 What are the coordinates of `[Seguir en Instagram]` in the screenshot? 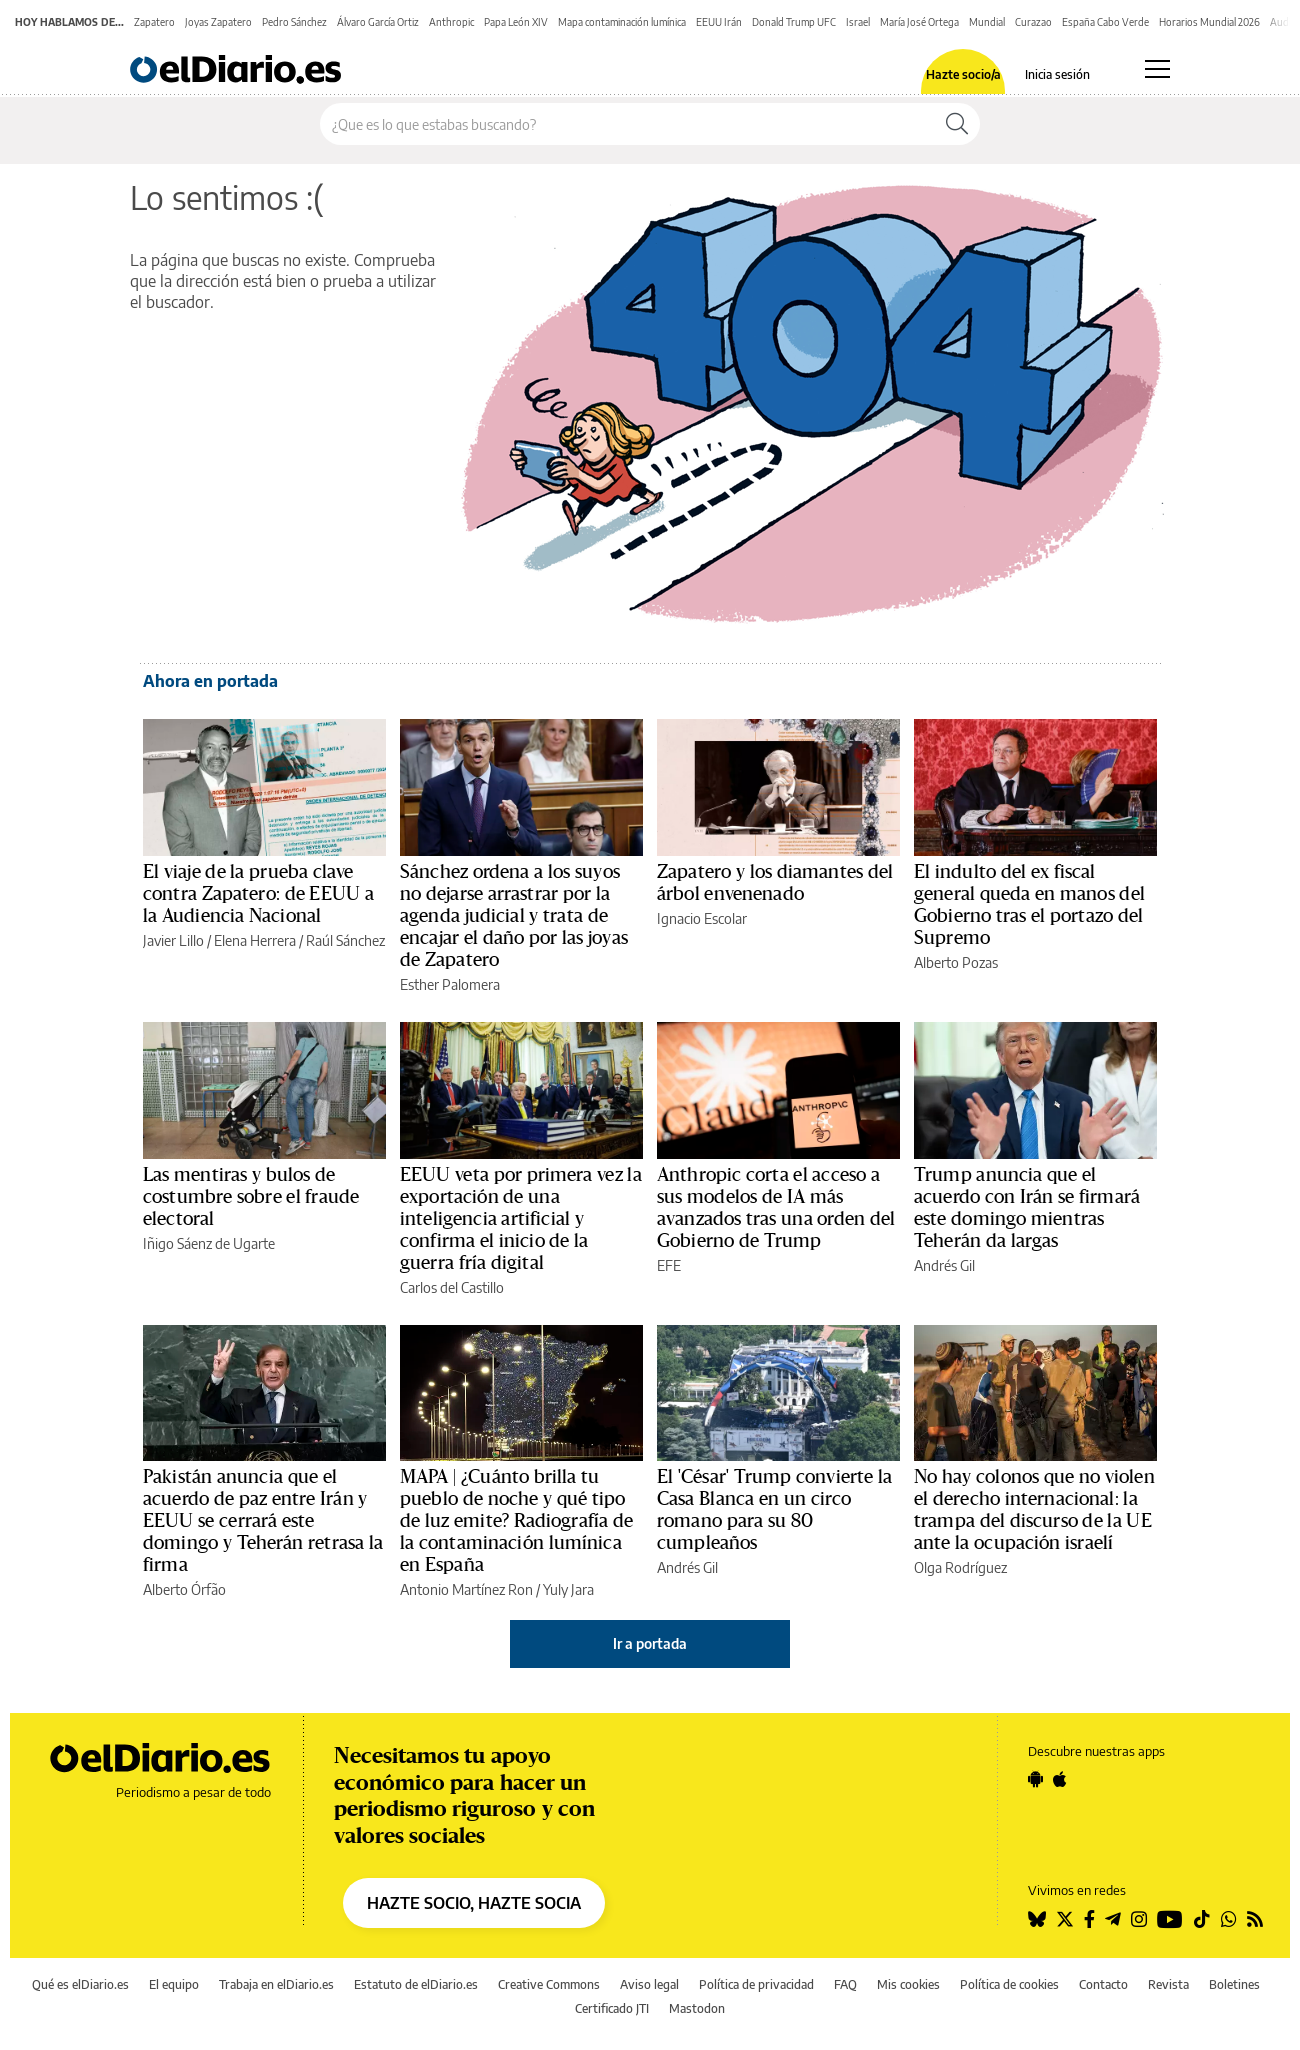 It's located at (1139, 1919).